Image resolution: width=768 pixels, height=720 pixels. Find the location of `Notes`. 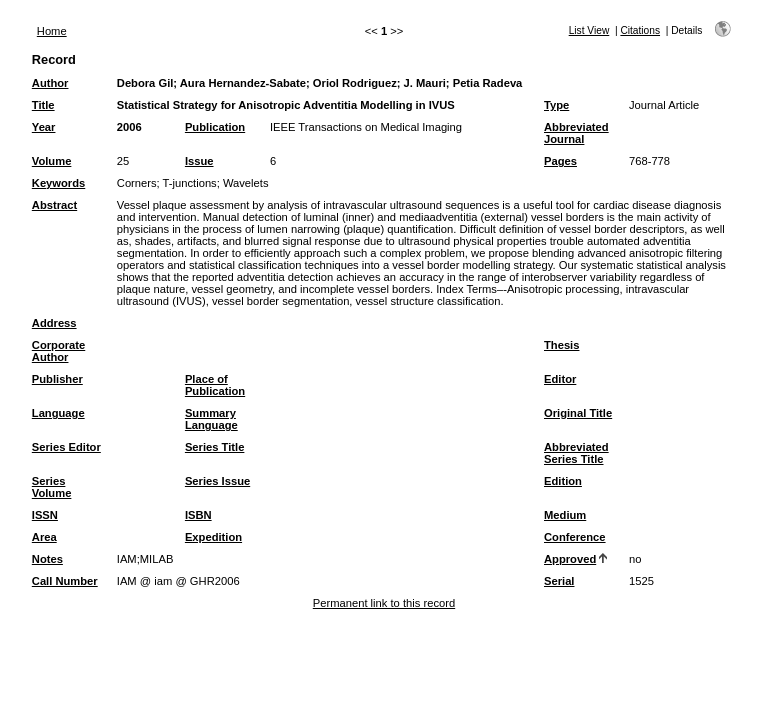

Notes is located at coordinates (47, 559).